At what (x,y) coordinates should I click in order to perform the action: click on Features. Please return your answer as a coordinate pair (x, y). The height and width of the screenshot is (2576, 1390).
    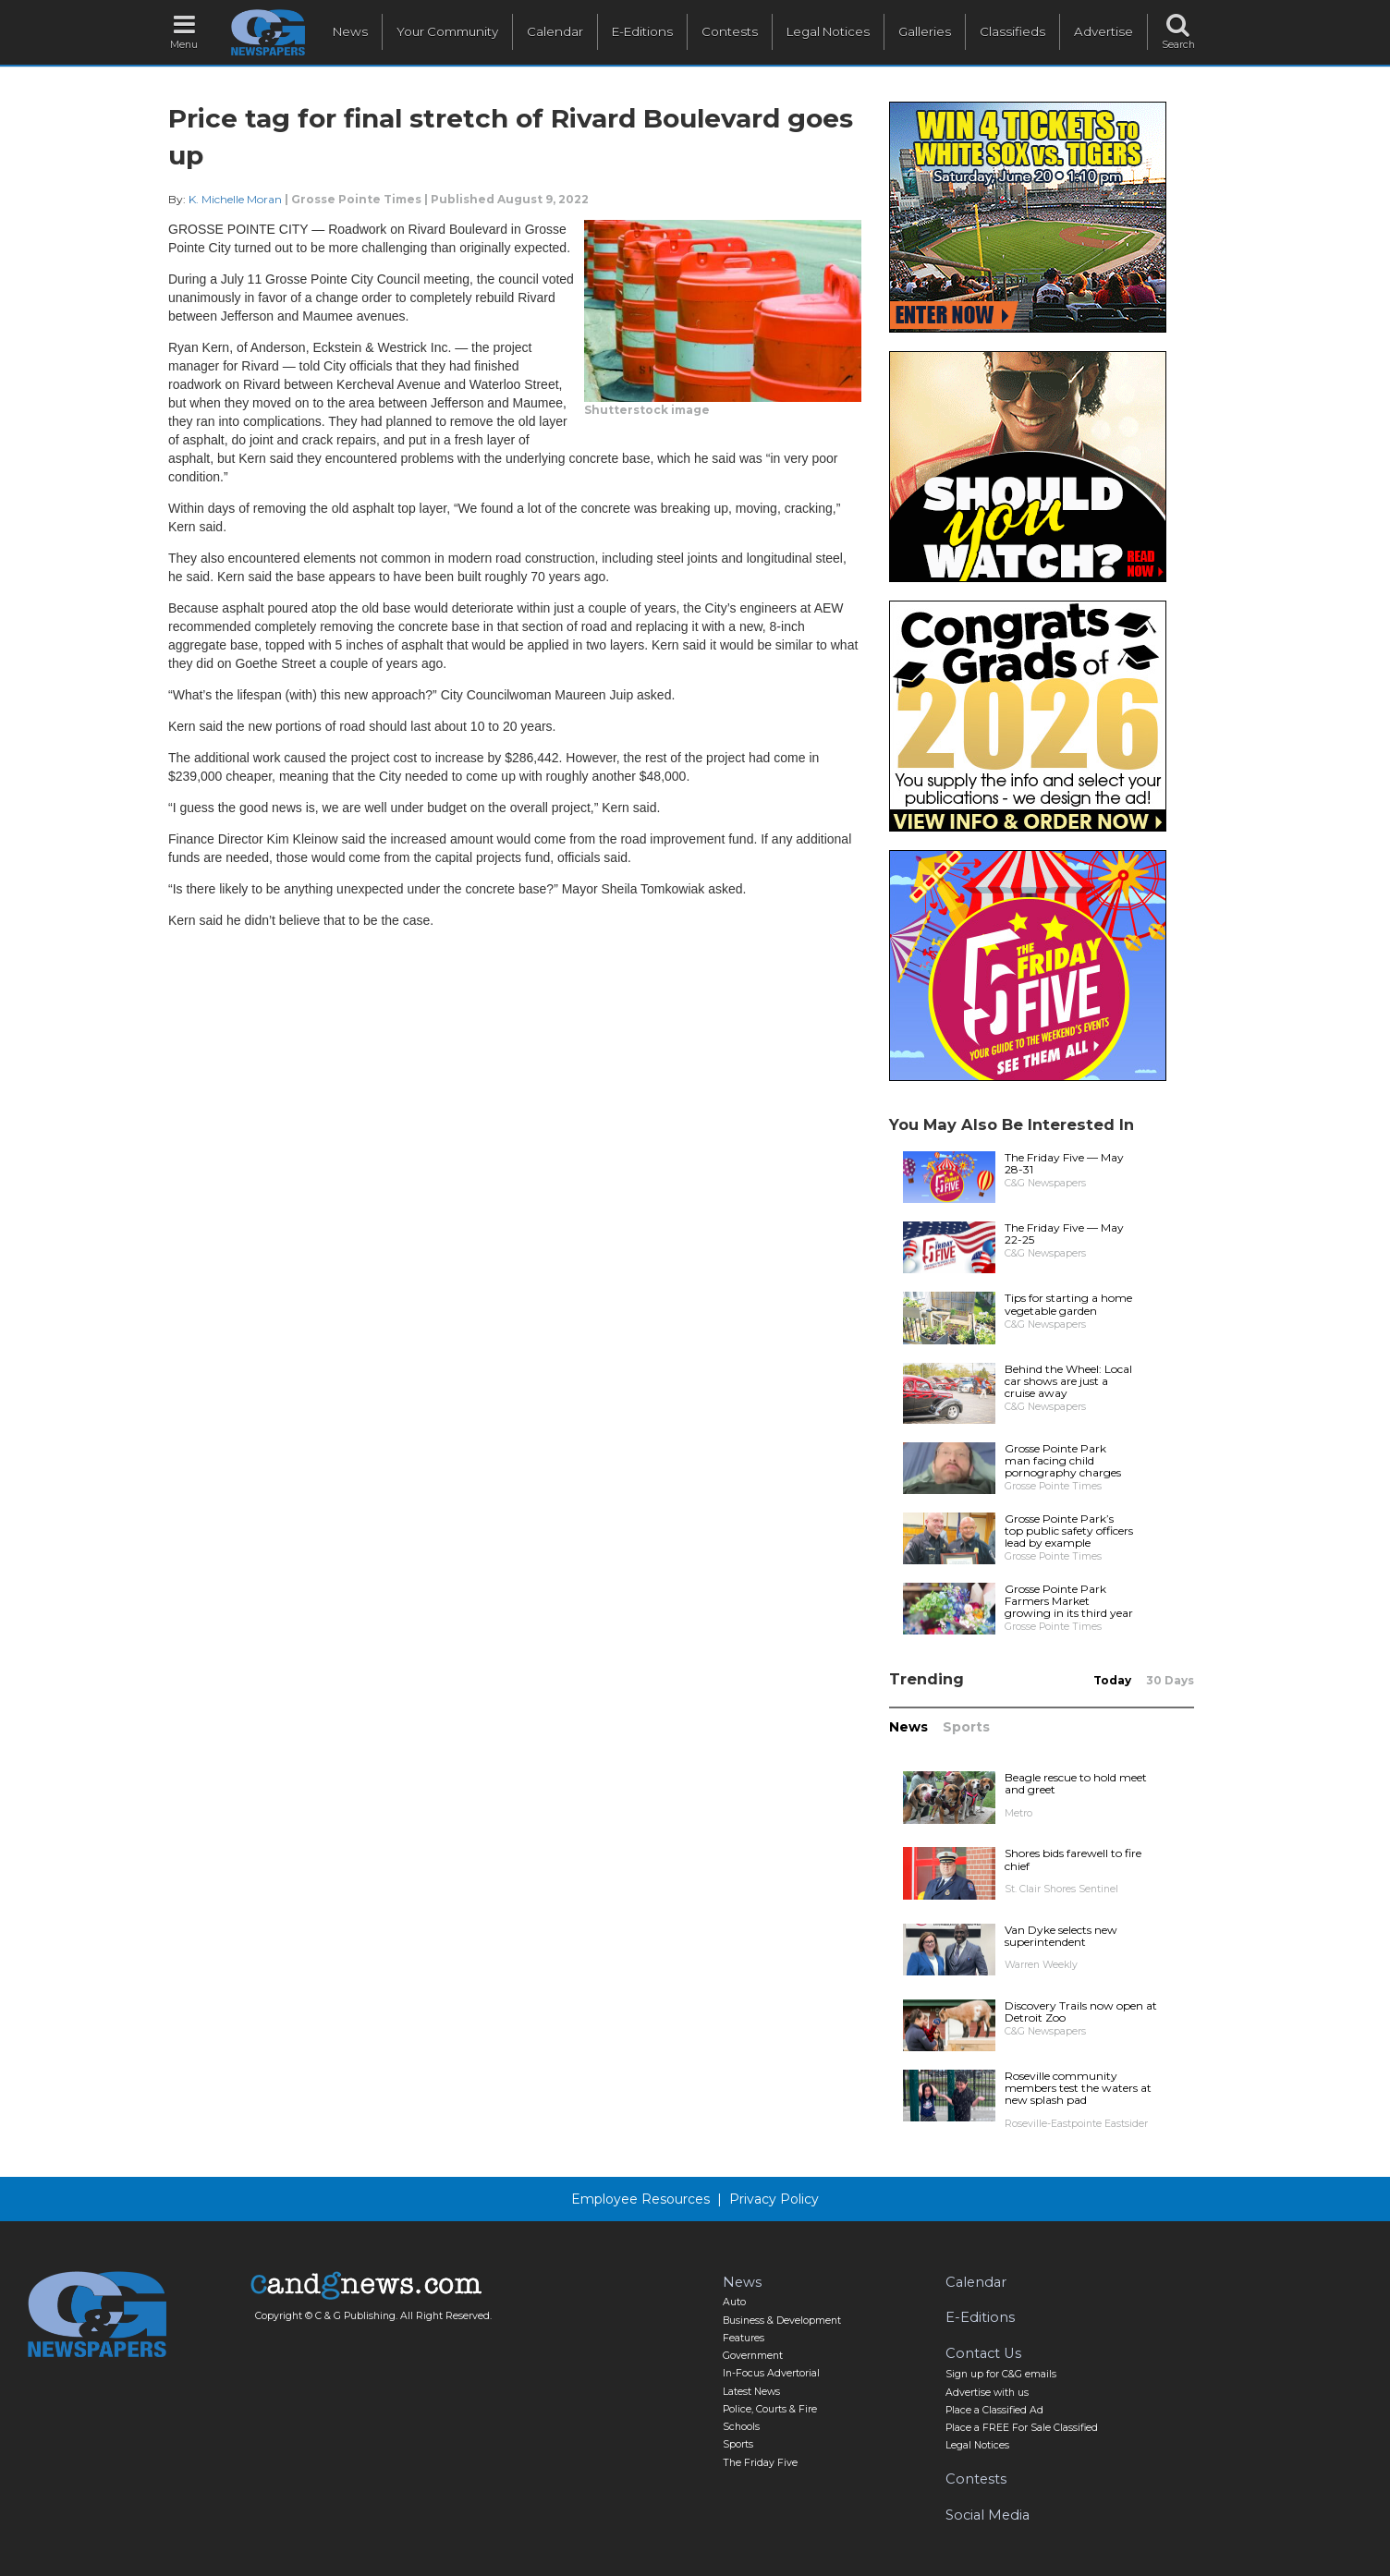
    Looking at the image, I should click on (743, 2338).